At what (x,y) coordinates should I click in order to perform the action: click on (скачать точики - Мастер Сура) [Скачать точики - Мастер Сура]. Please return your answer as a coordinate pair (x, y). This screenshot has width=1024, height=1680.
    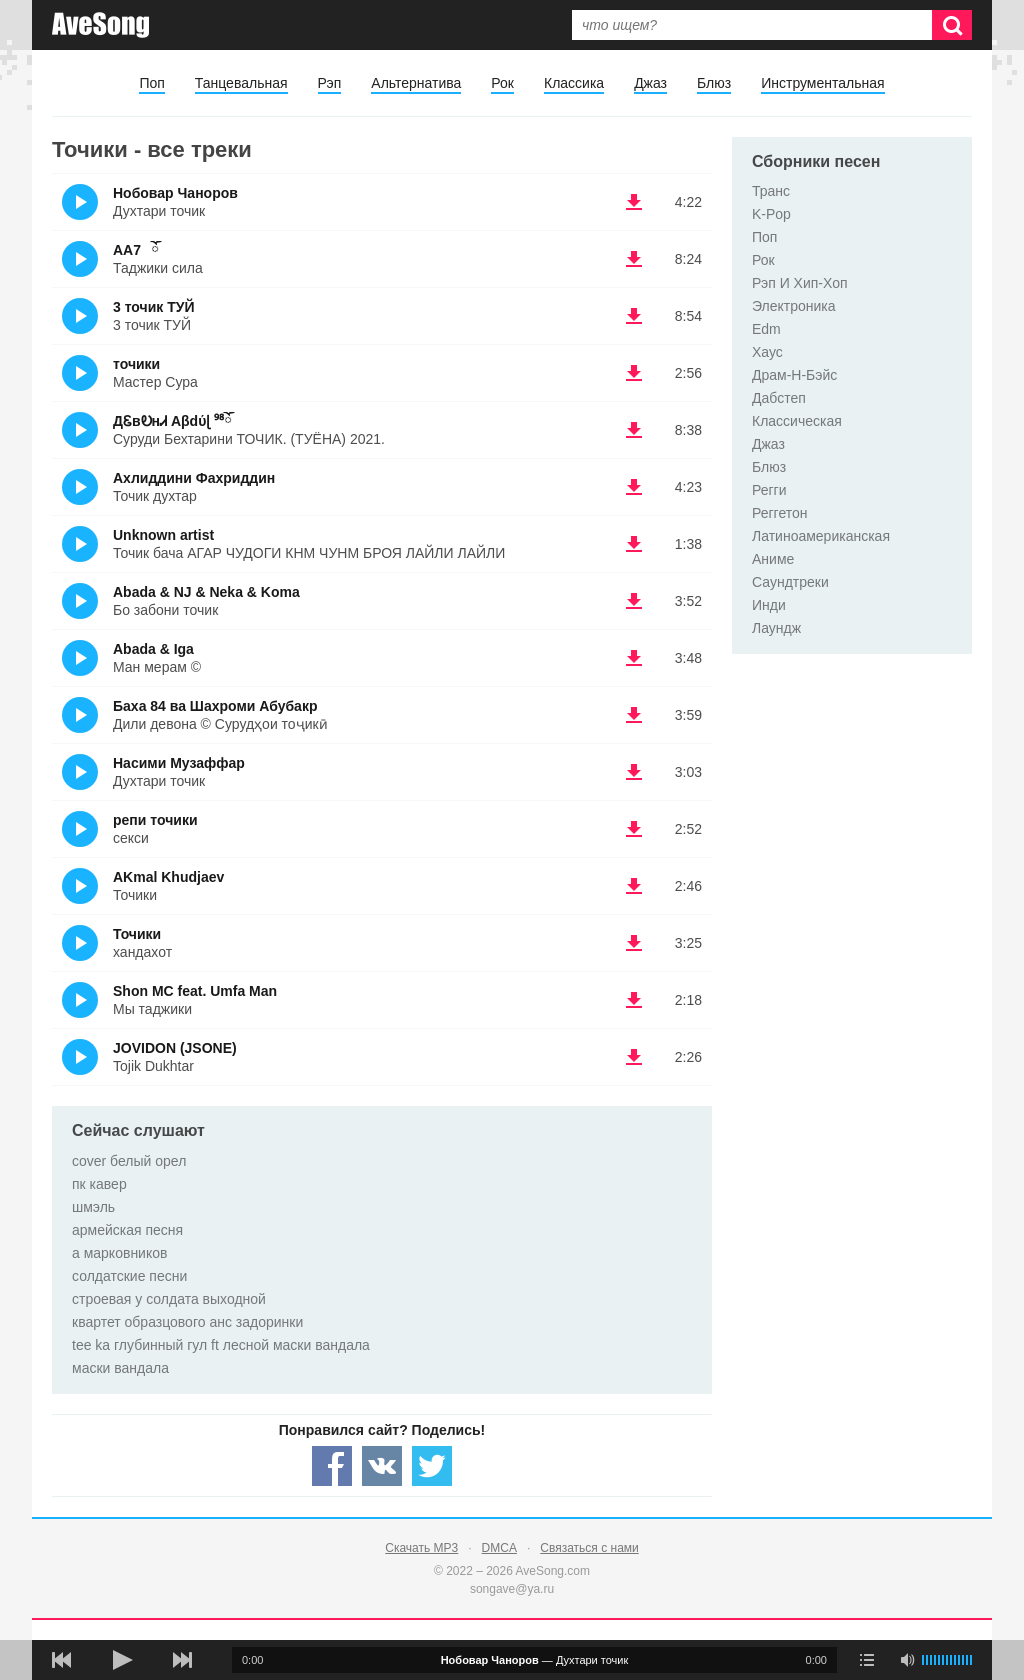
    Looking at the image, I should click on (634, 373).